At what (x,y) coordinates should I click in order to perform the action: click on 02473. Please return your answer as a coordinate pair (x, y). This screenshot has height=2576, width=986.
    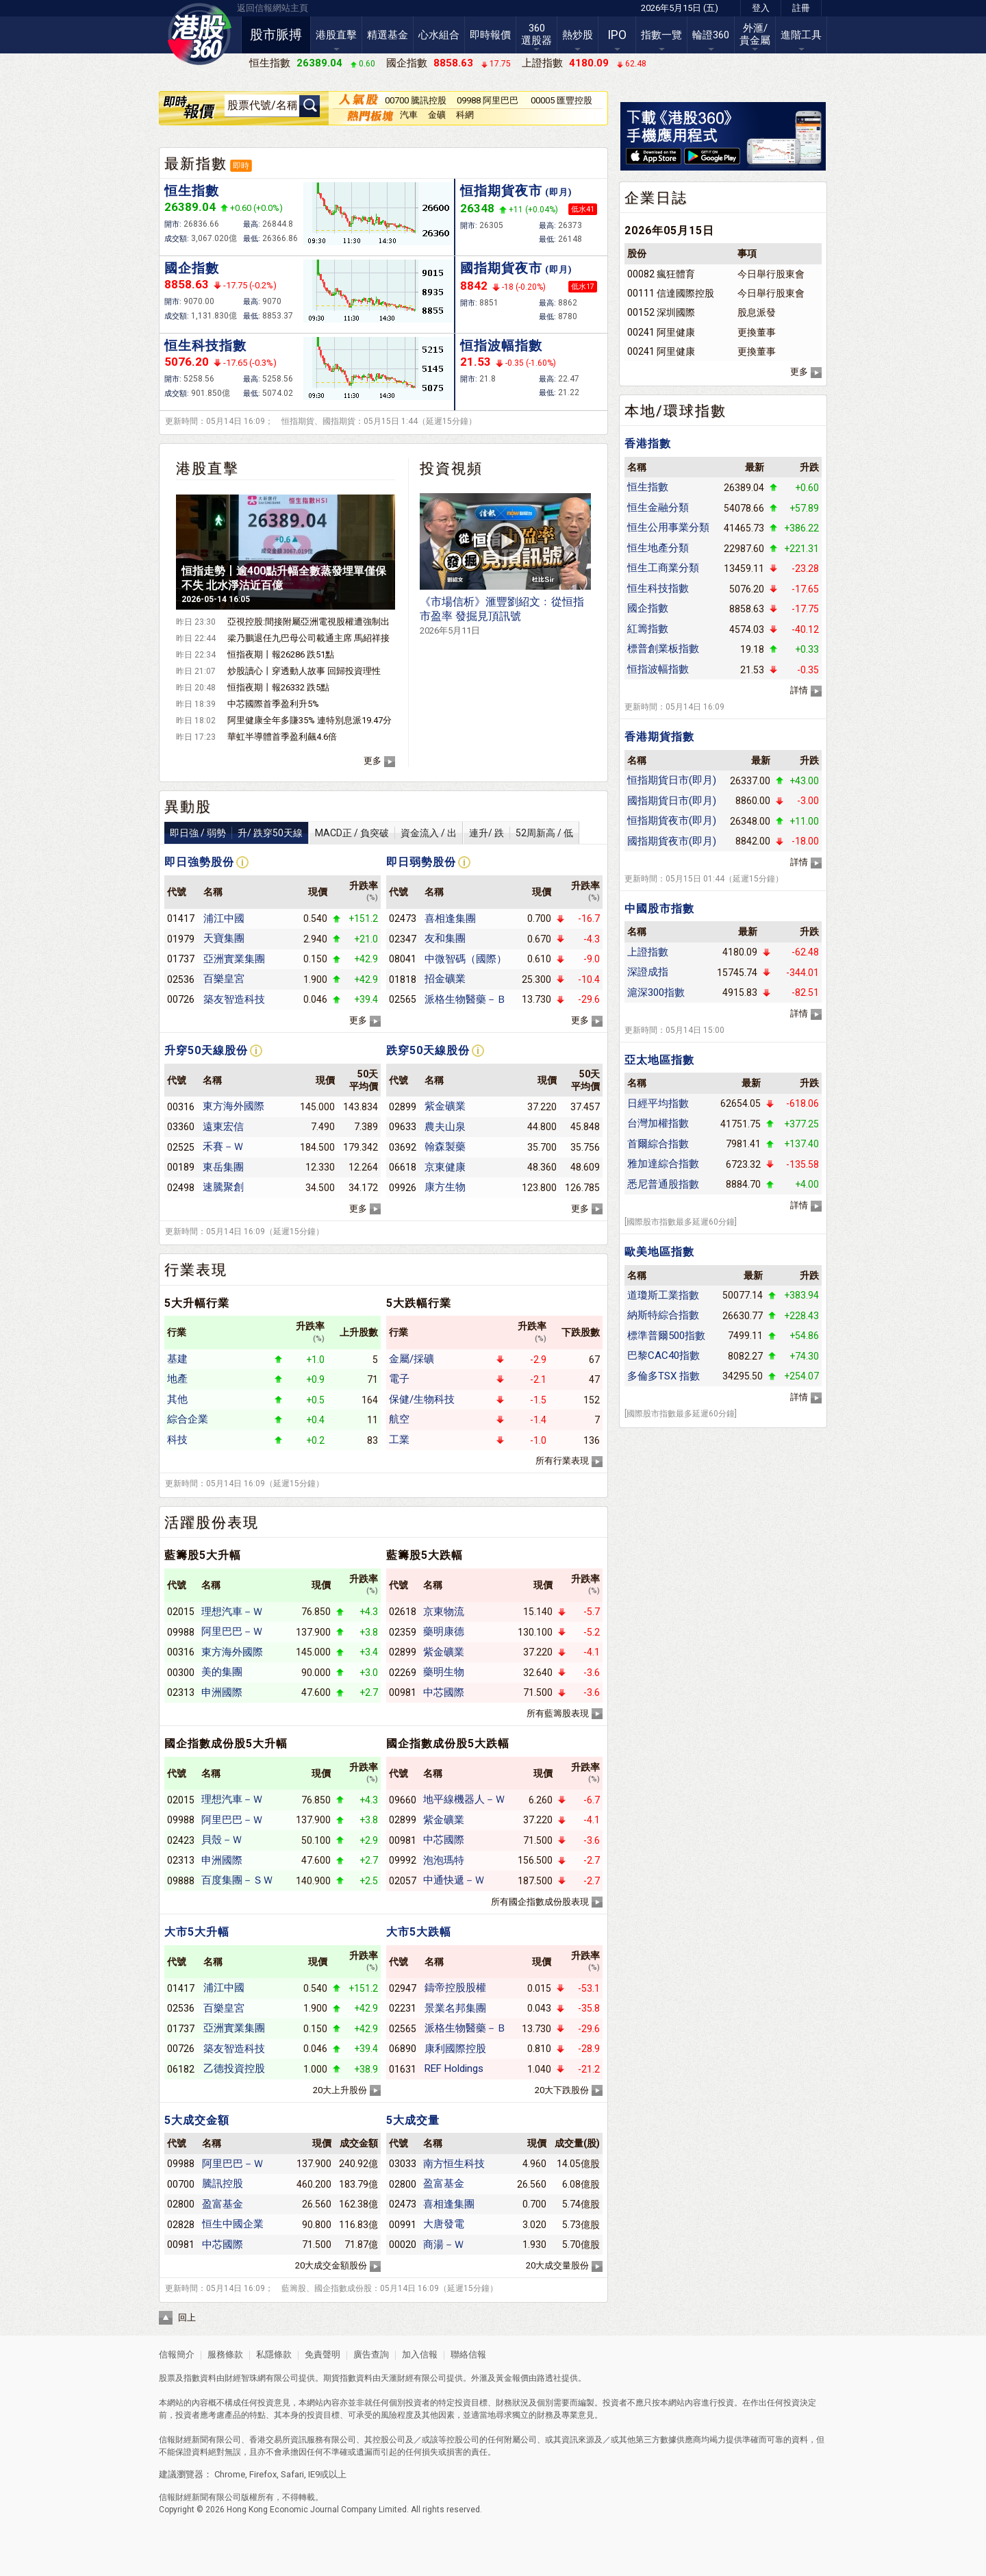
    Looking at the image, I should click on (402, 918).